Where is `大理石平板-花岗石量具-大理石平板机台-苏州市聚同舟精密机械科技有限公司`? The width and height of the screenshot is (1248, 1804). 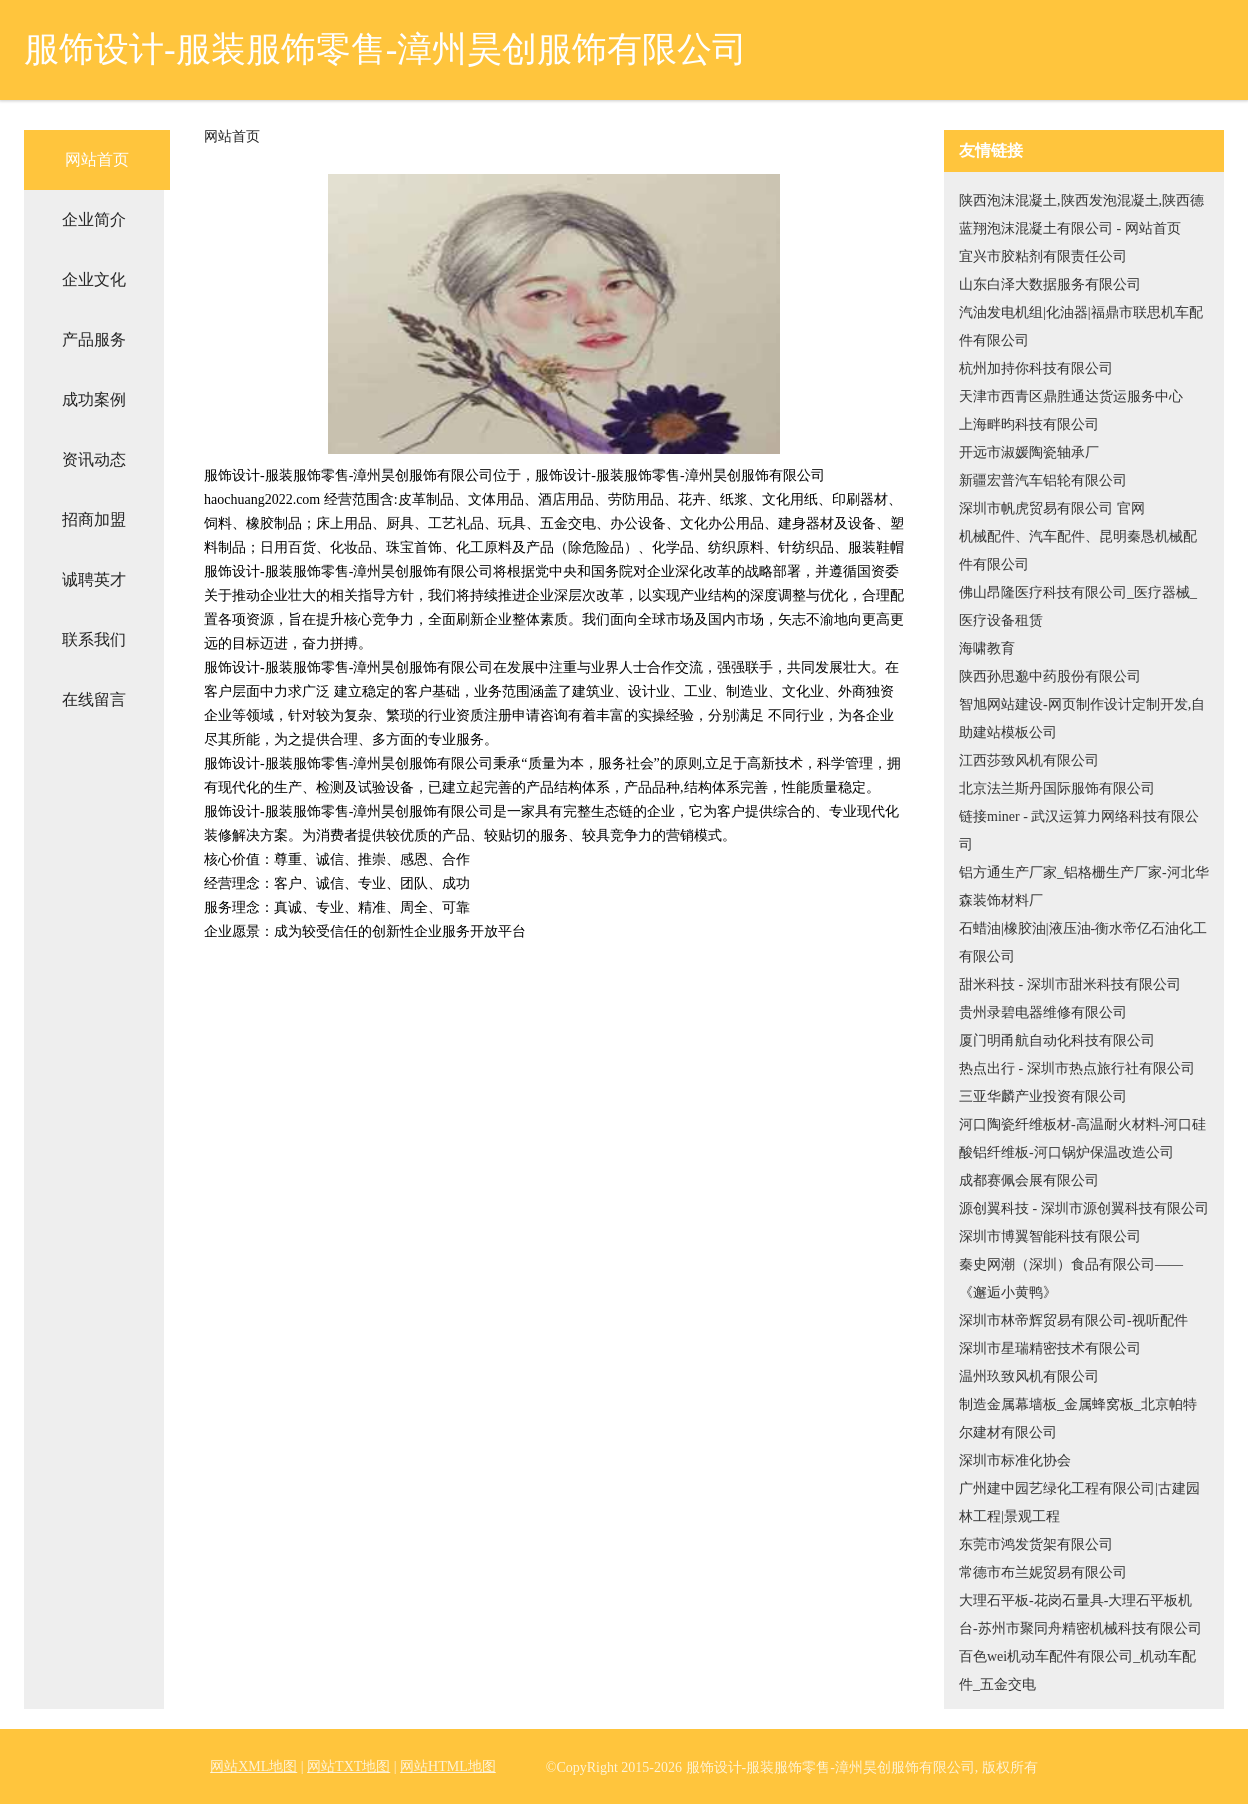
大理石平板-花岗石量具-大理石平板机台-苏州市聚同舟精密机械科技有限公司 is located at coordinates (1080, 1614).